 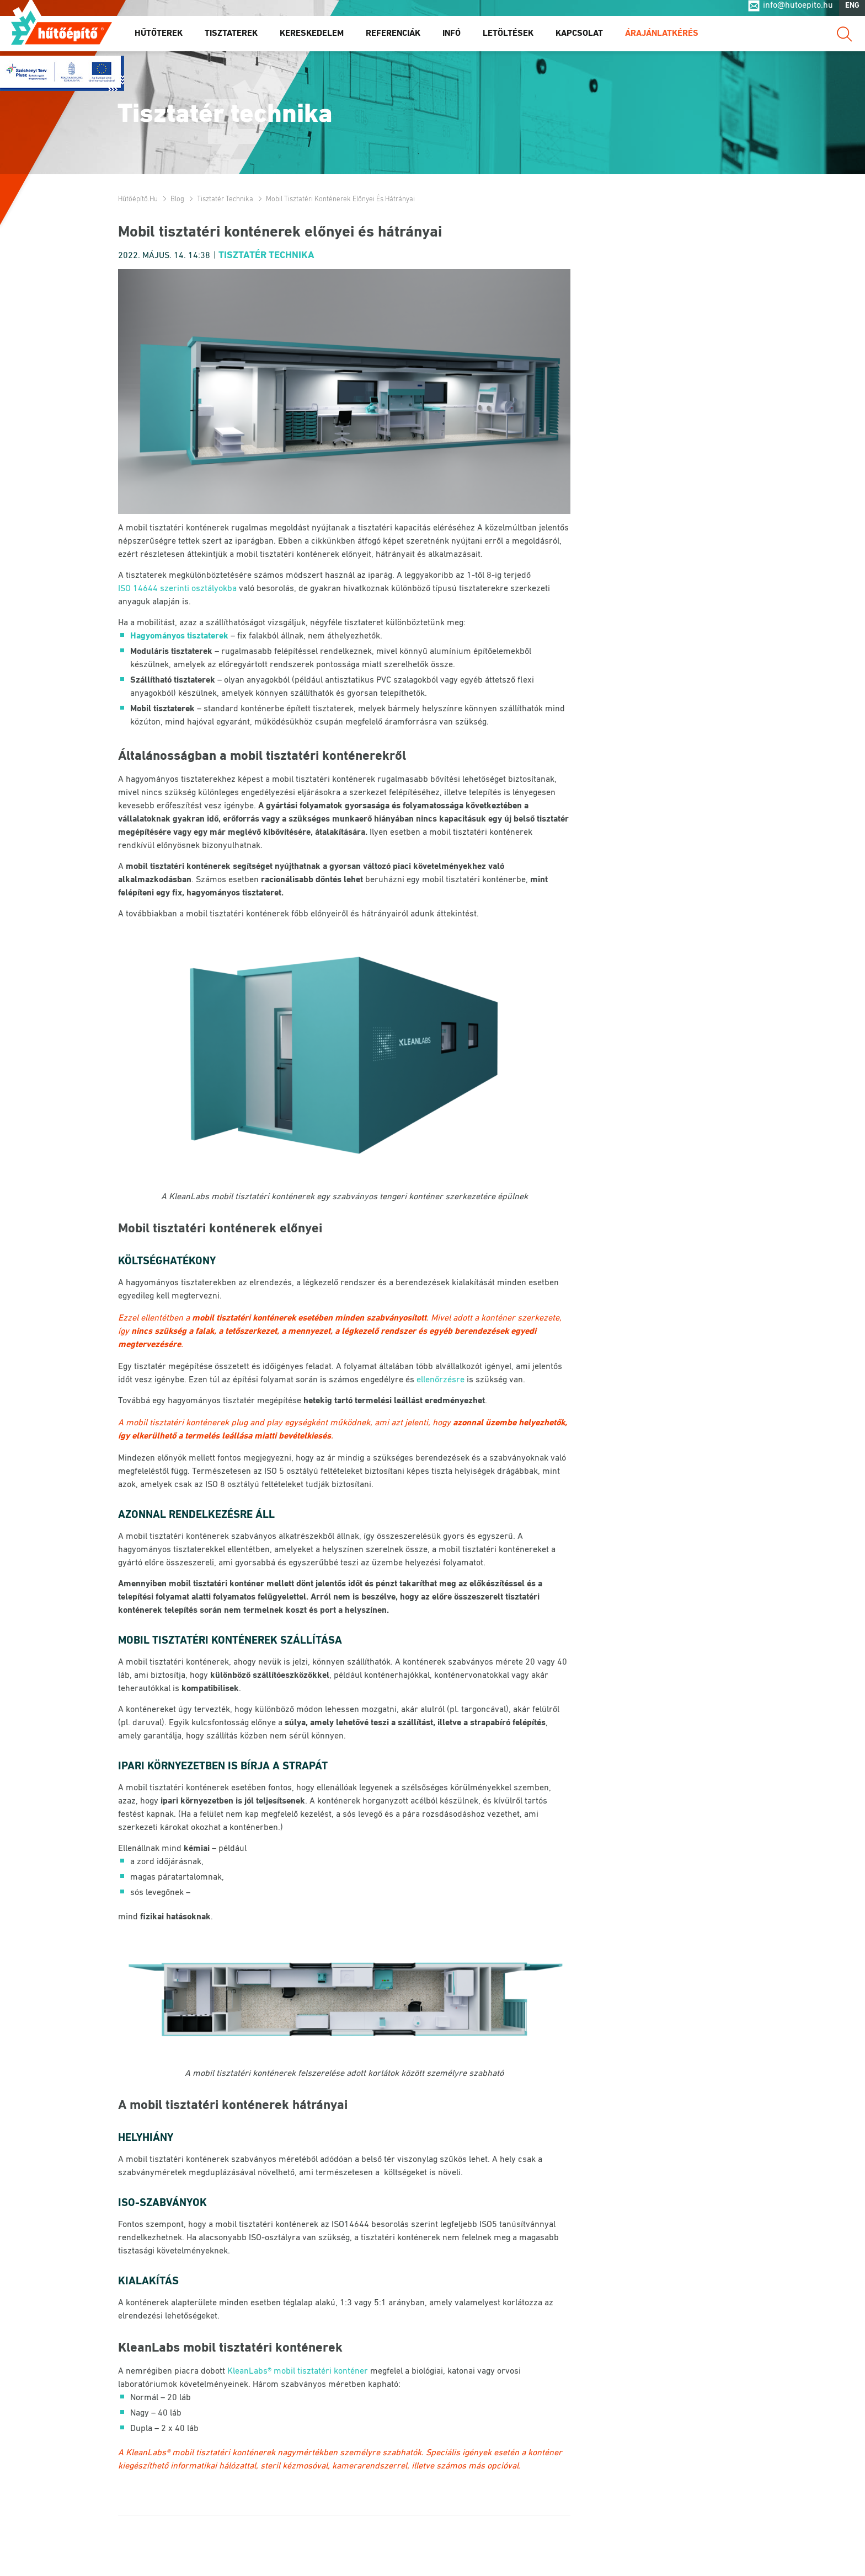 I want to click on ENG, so click(x=852, y=10).